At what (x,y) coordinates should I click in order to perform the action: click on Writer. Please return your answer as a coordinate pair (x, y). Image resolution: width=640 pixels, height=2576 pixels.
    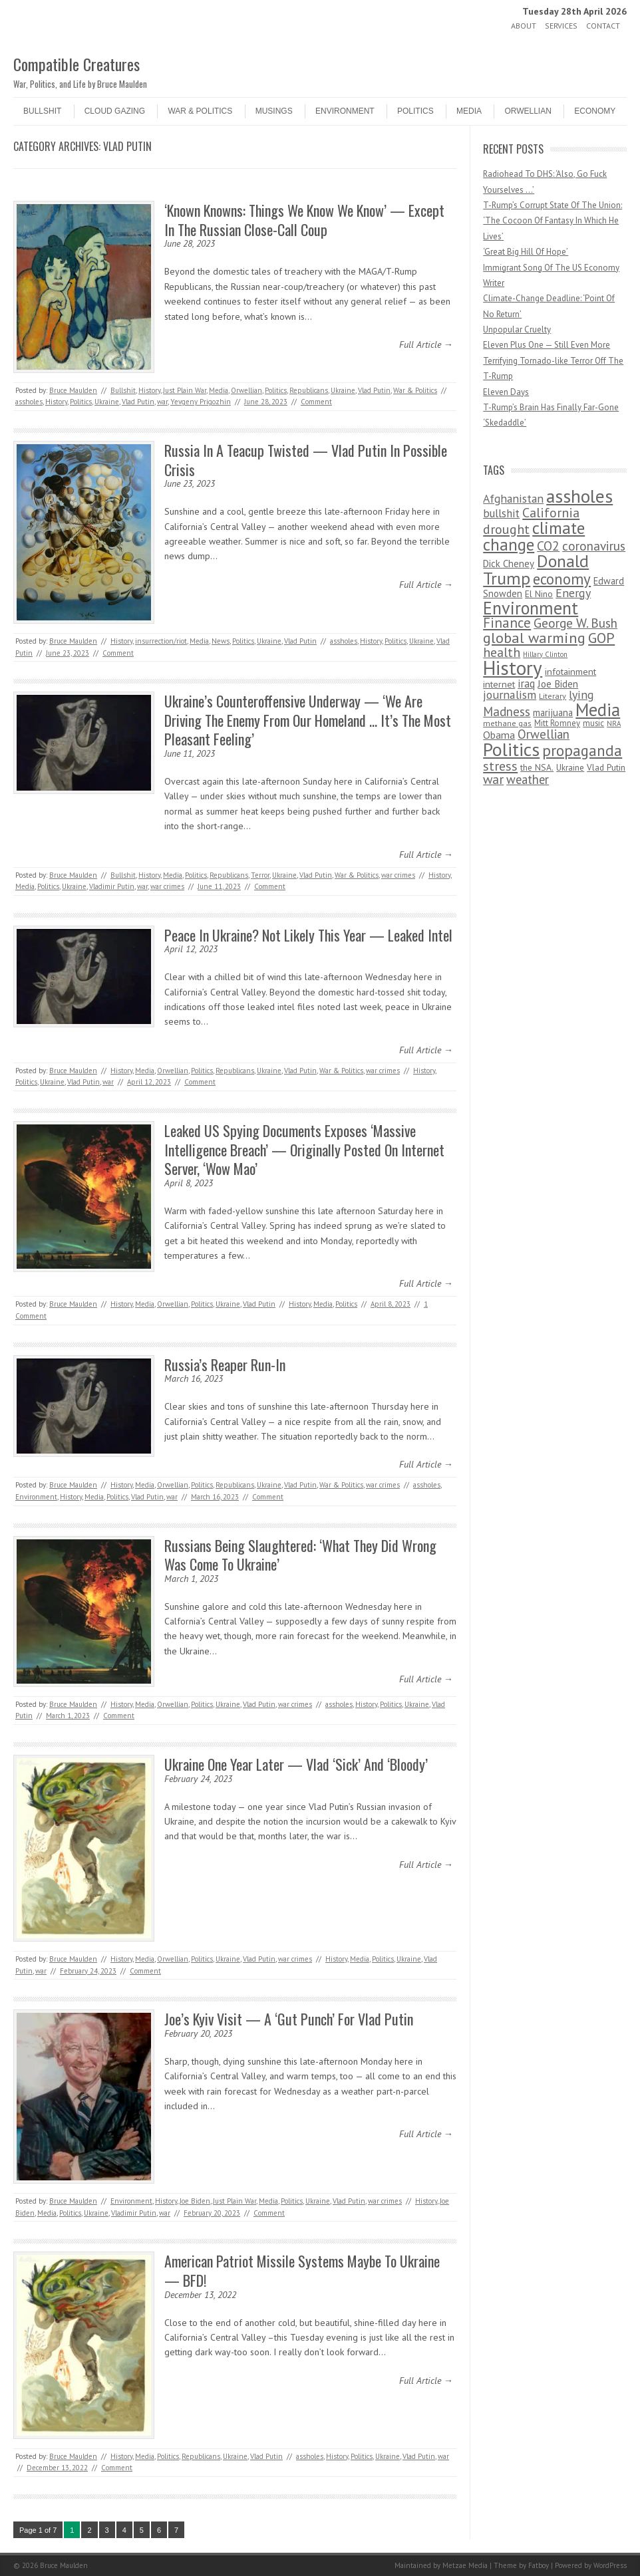
    Looking at the image, I should click on (493, 283).